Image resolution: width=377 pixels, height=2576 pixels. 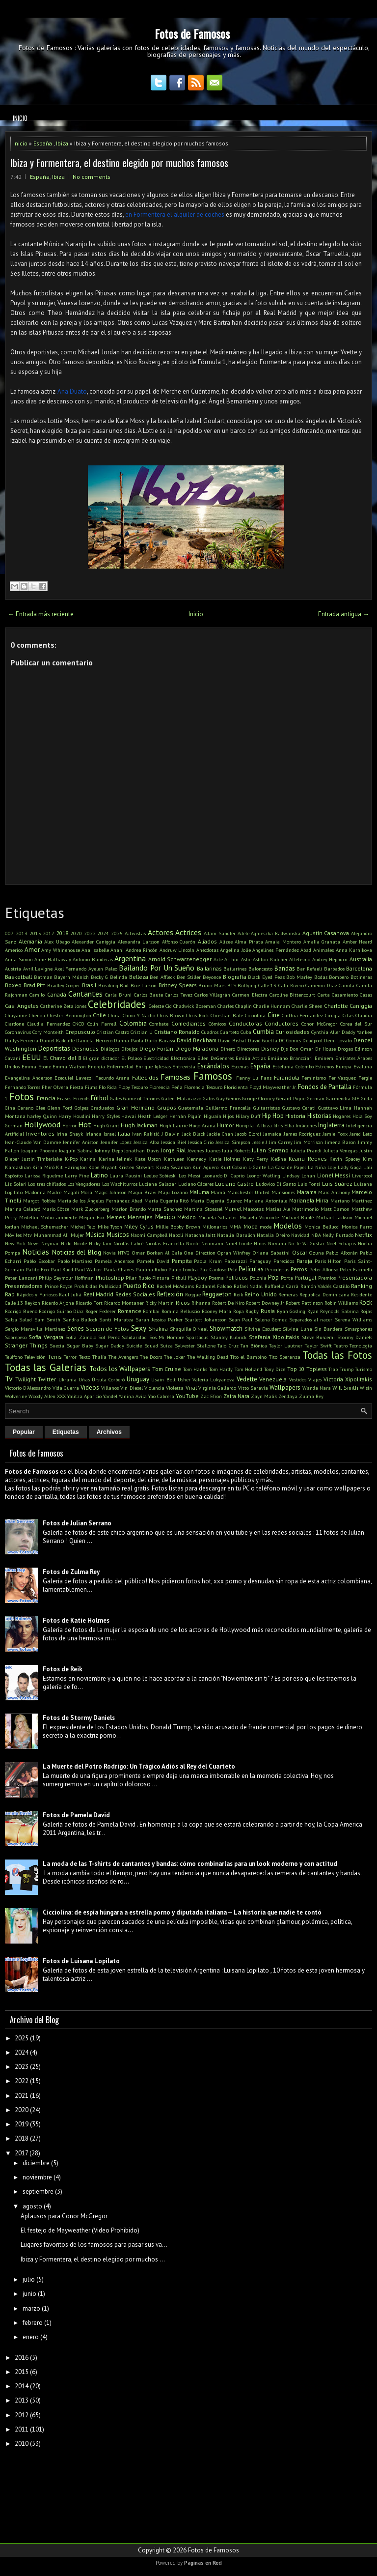 What do you see at coordinates (109, 1150) in the screenshot?
I see `Johnny Depp` at bounding box center [109, 1150].